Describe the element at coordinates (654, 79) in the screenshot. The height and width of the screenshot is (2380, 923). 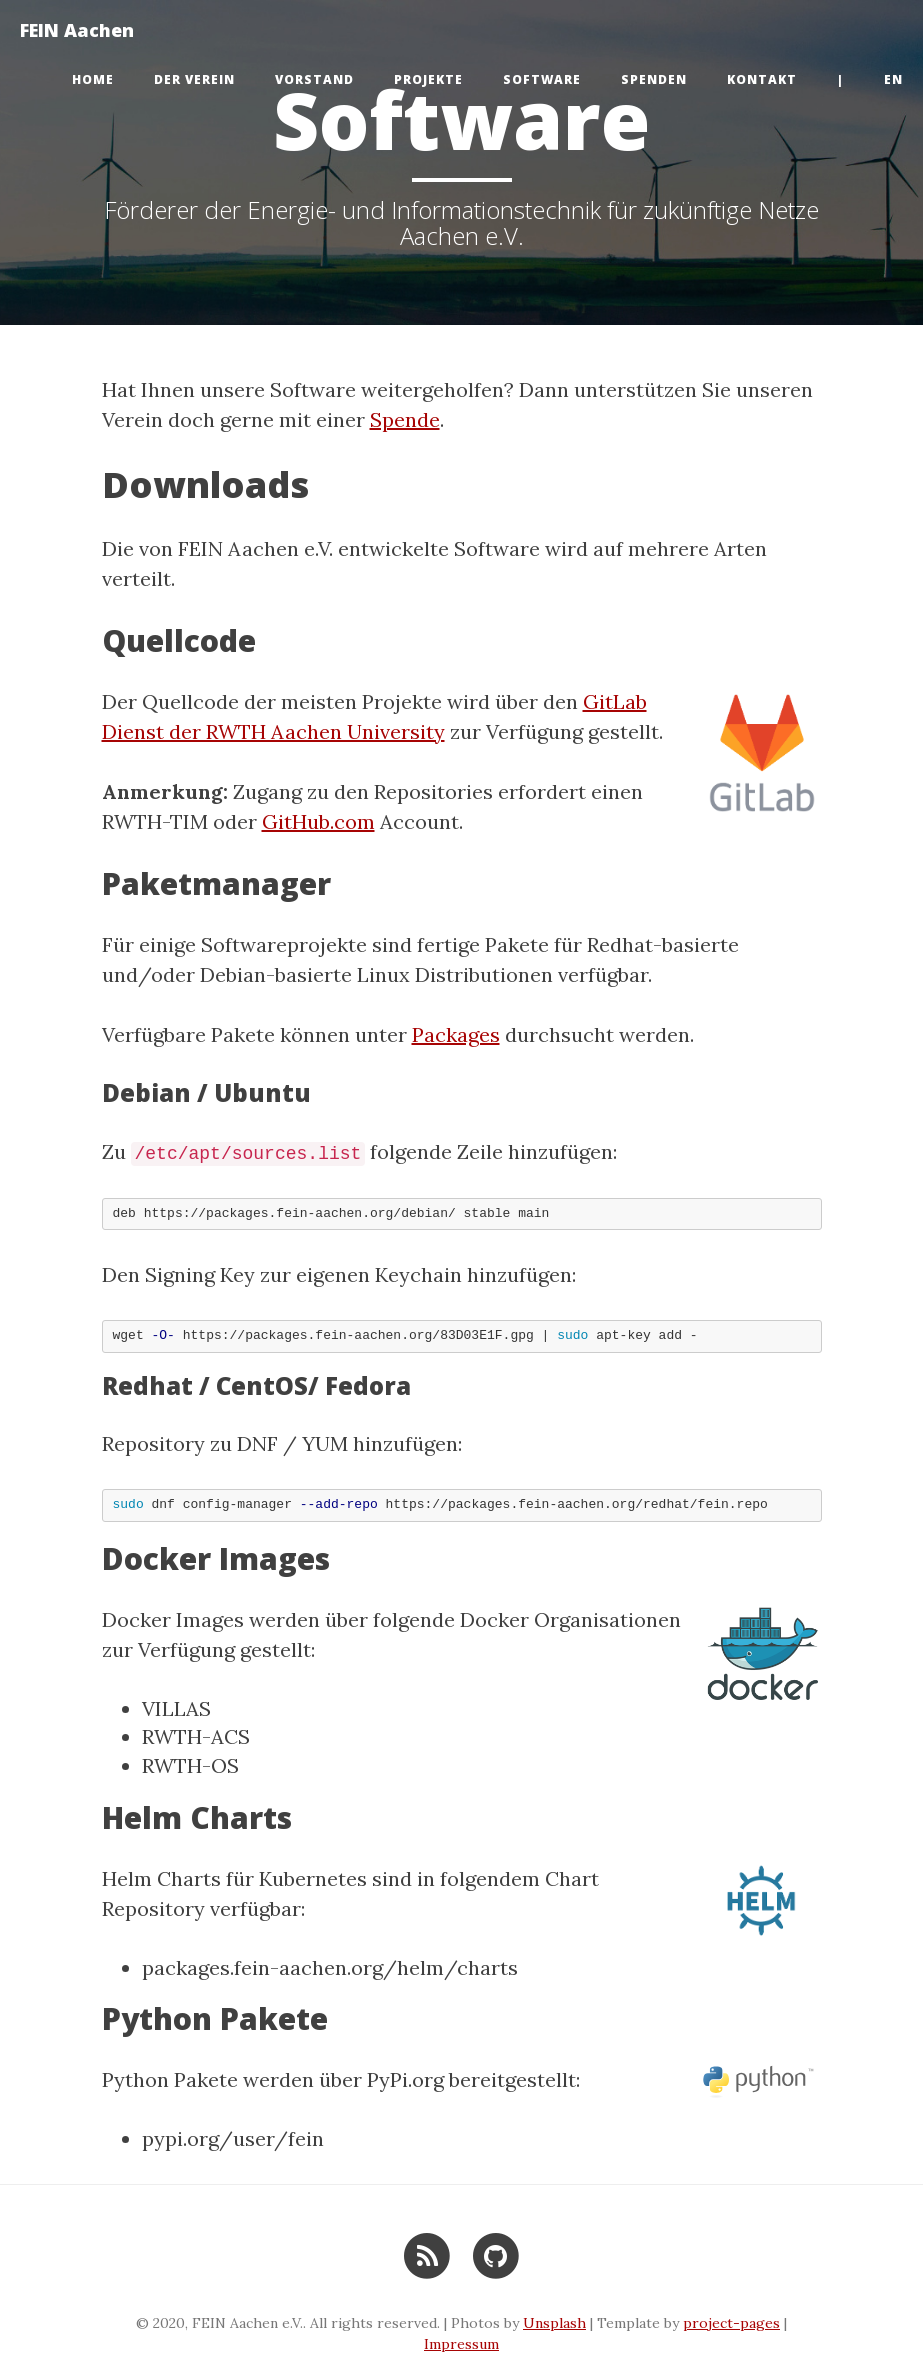
I see `Spenden` at that location.